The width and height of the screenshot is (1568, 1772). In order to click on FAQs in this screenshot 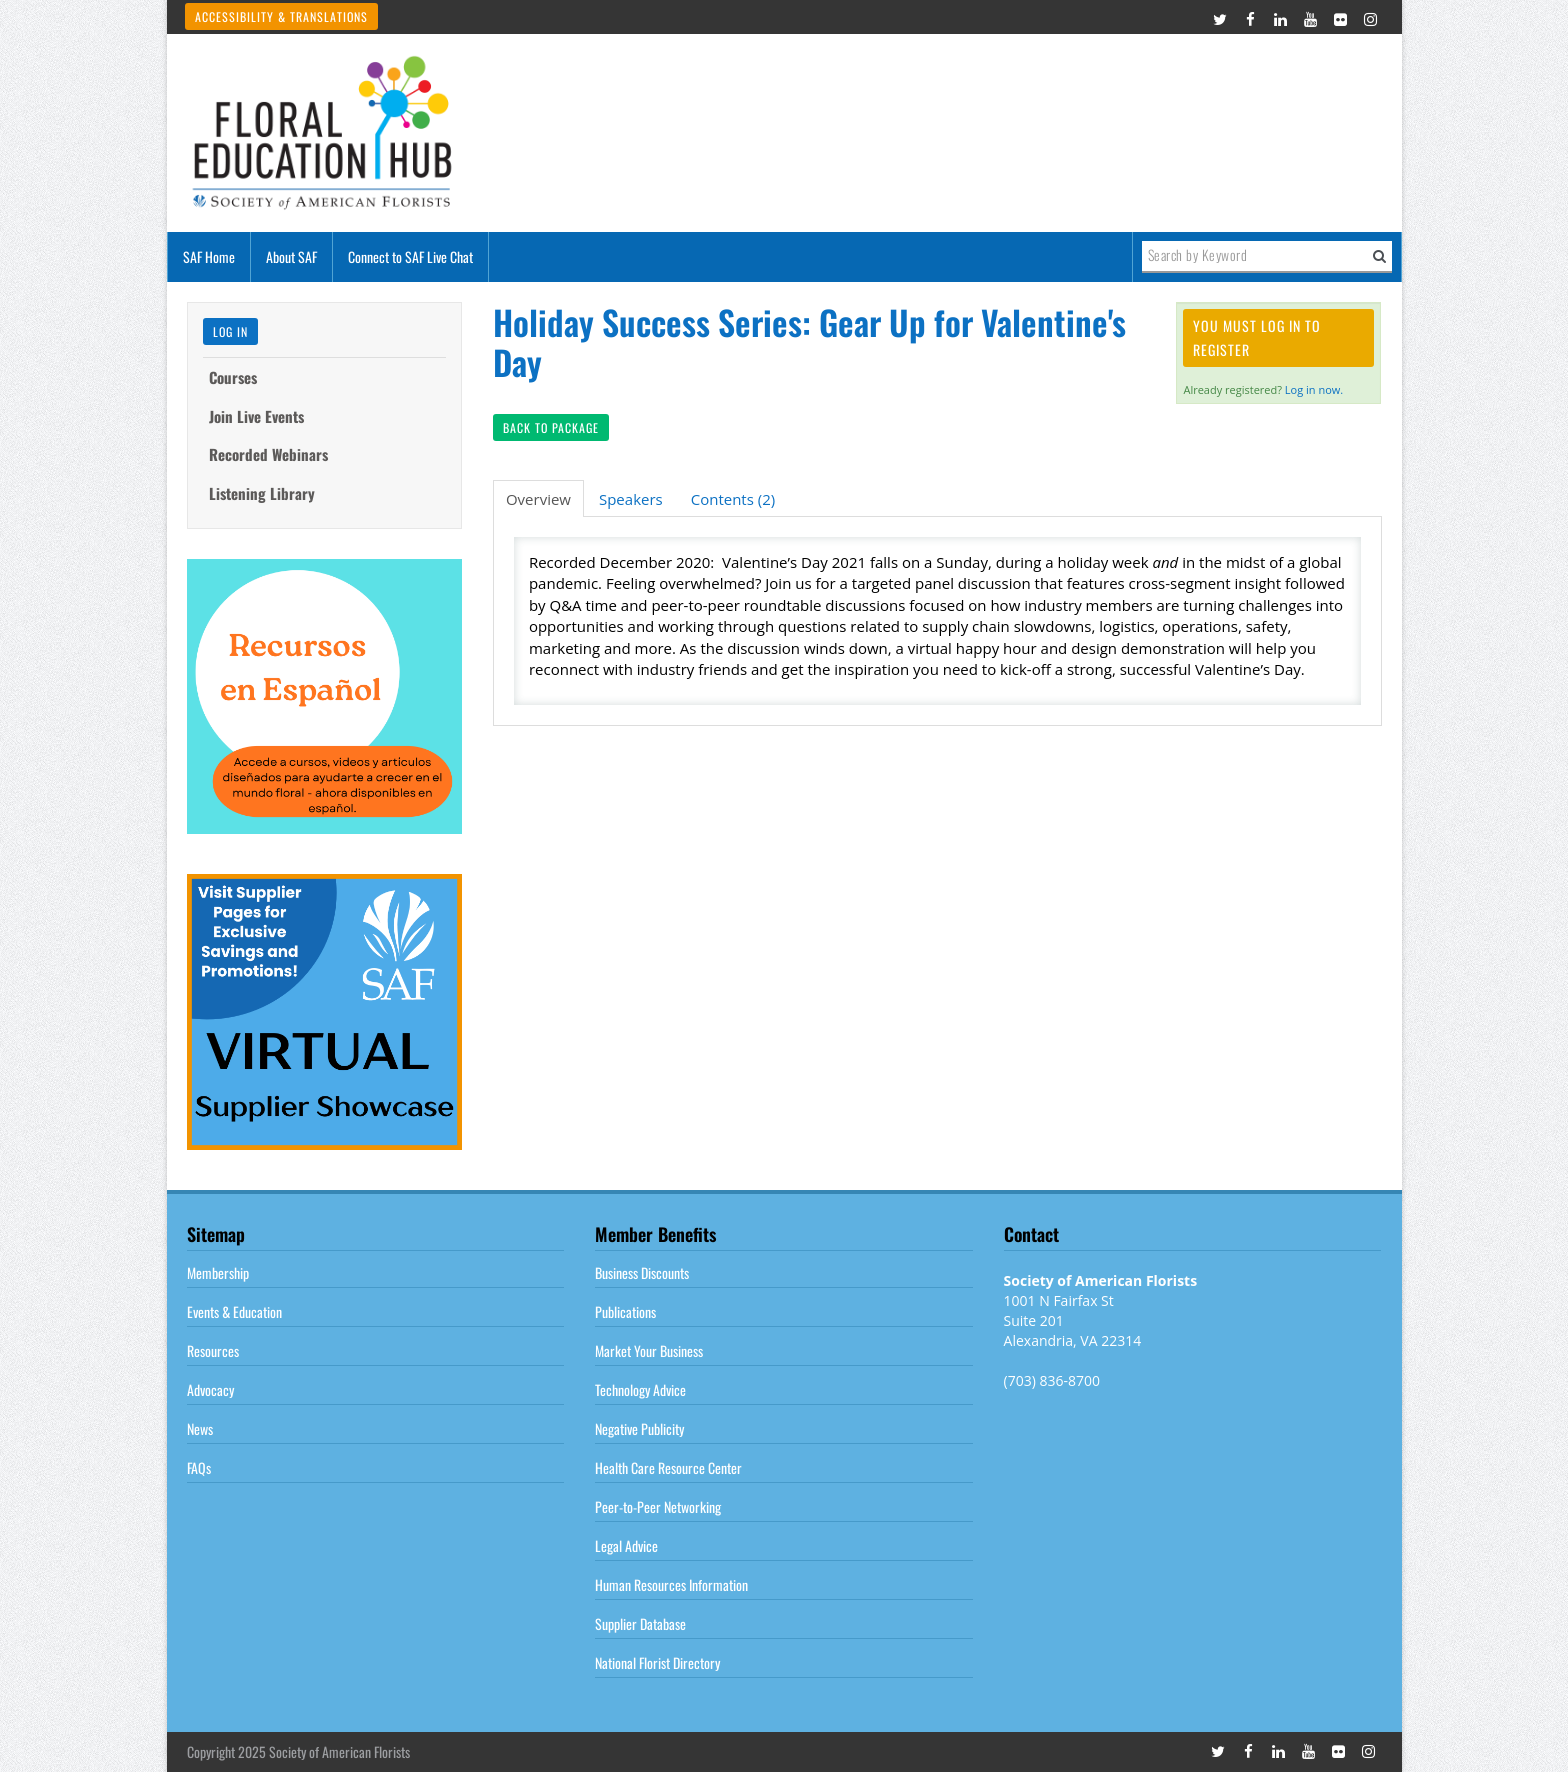, I will do `click(199, 1467)`.